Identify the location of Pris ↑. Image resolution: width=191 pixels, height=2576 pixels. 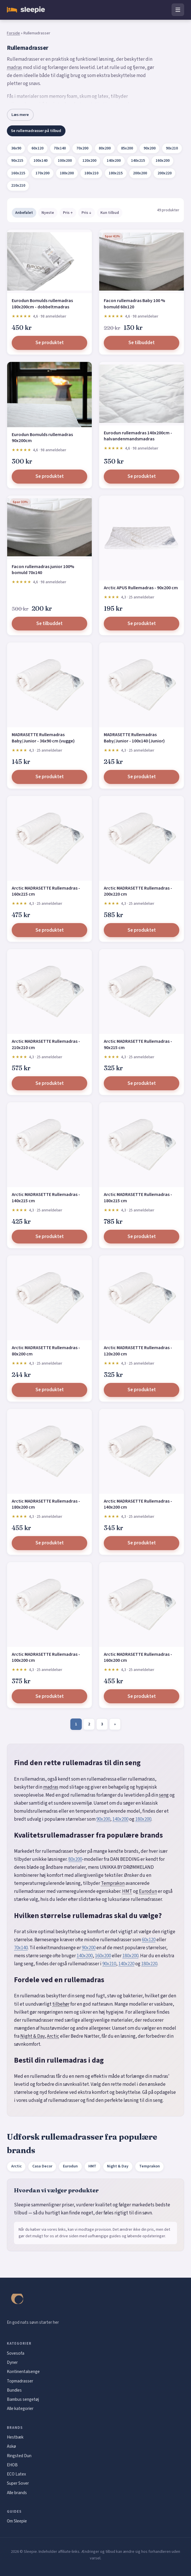
(68, 213).